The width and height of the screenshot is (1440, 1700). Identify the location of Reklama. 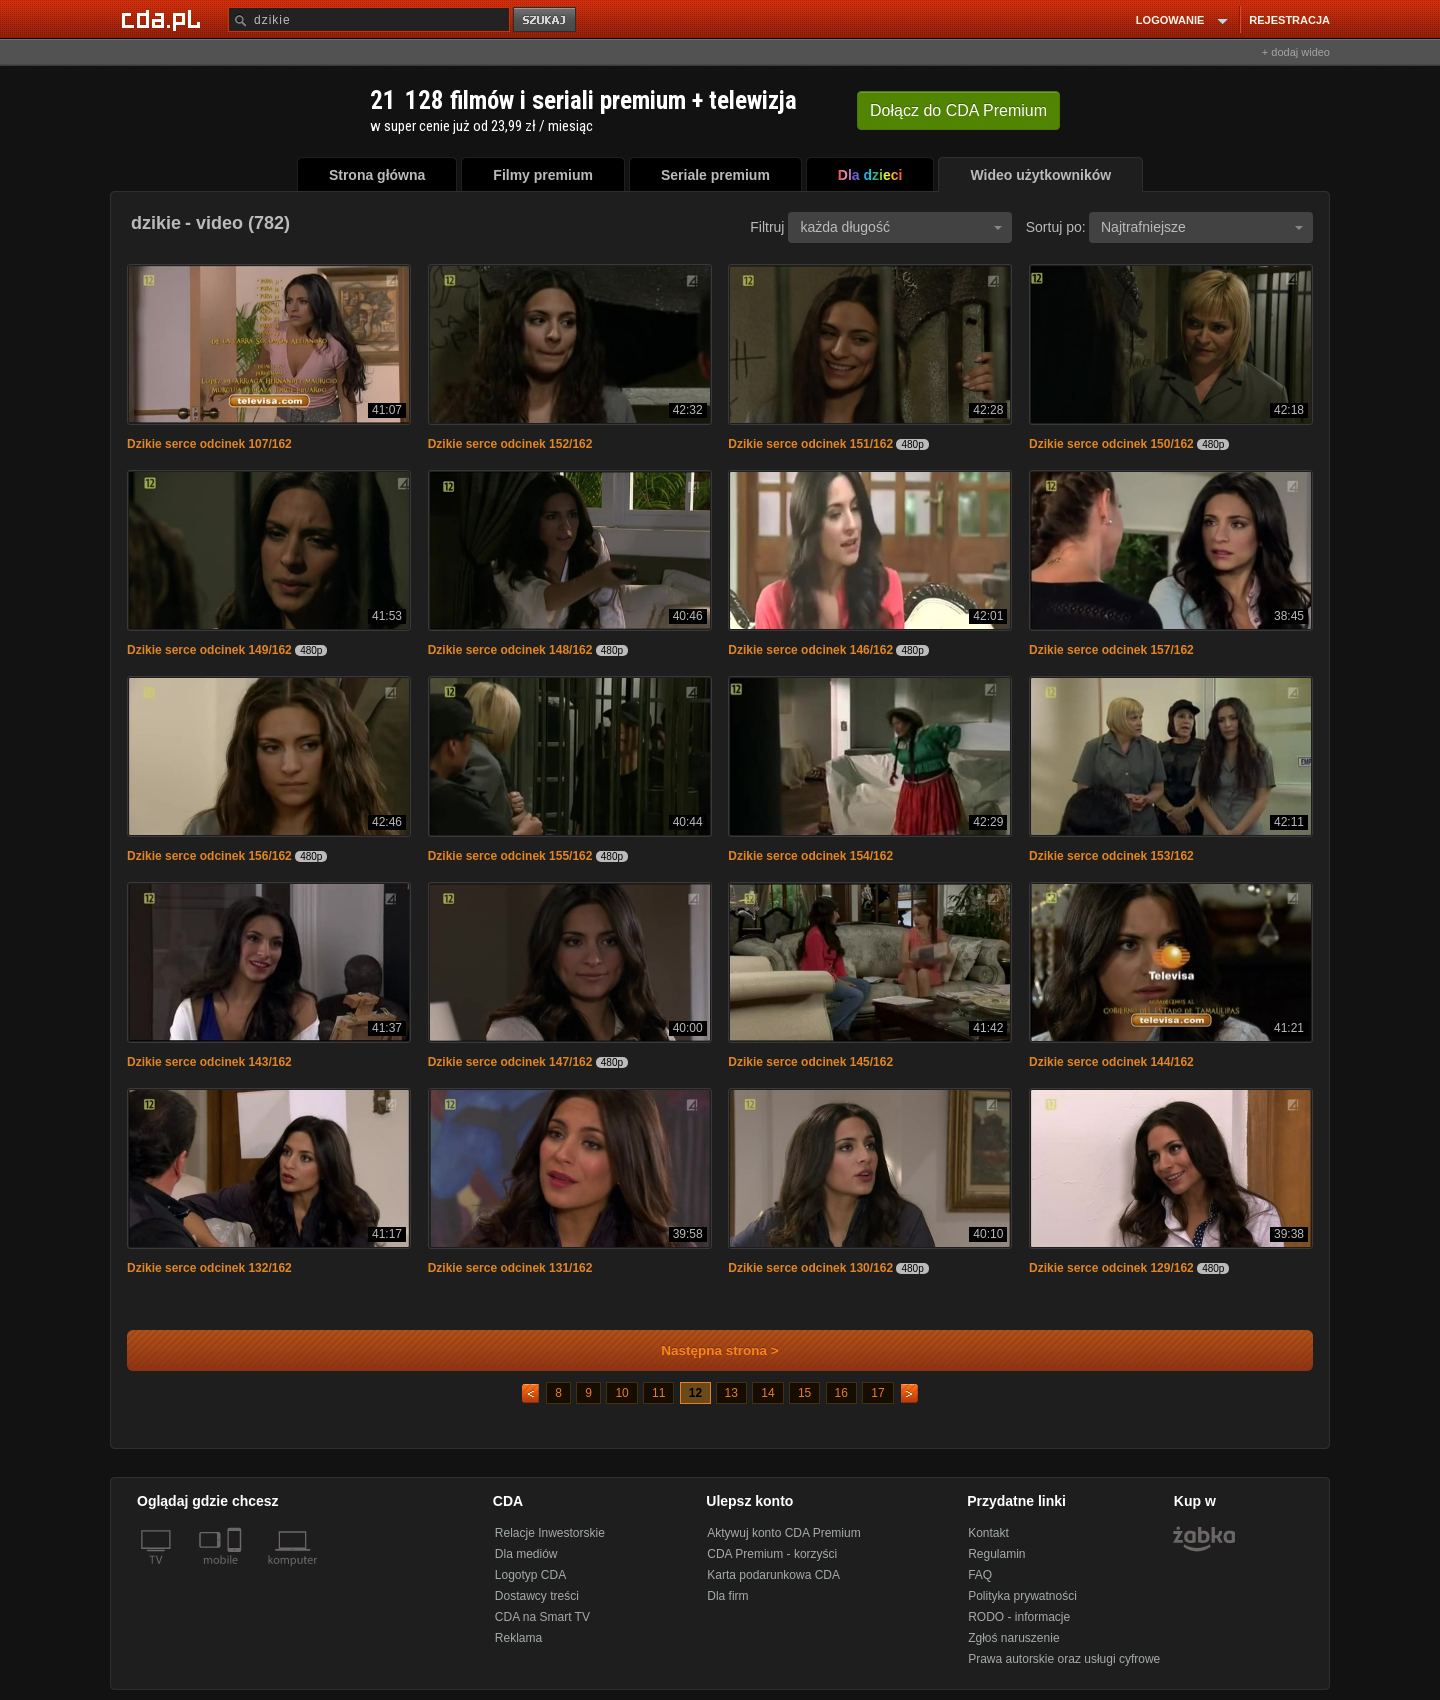
(518, 1638).